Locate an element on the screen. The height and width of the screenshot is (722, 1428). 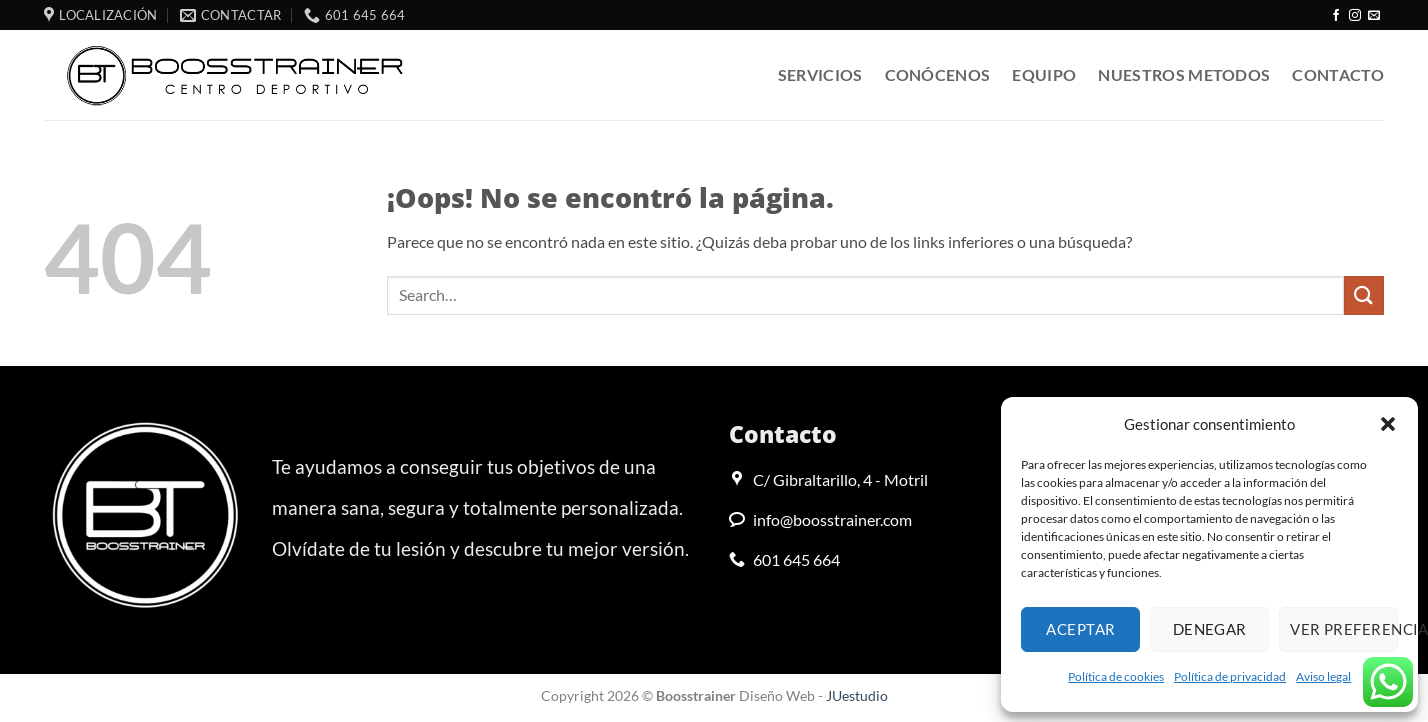
[Síguenos en Instagram] is located at coordinates (1355, 16).